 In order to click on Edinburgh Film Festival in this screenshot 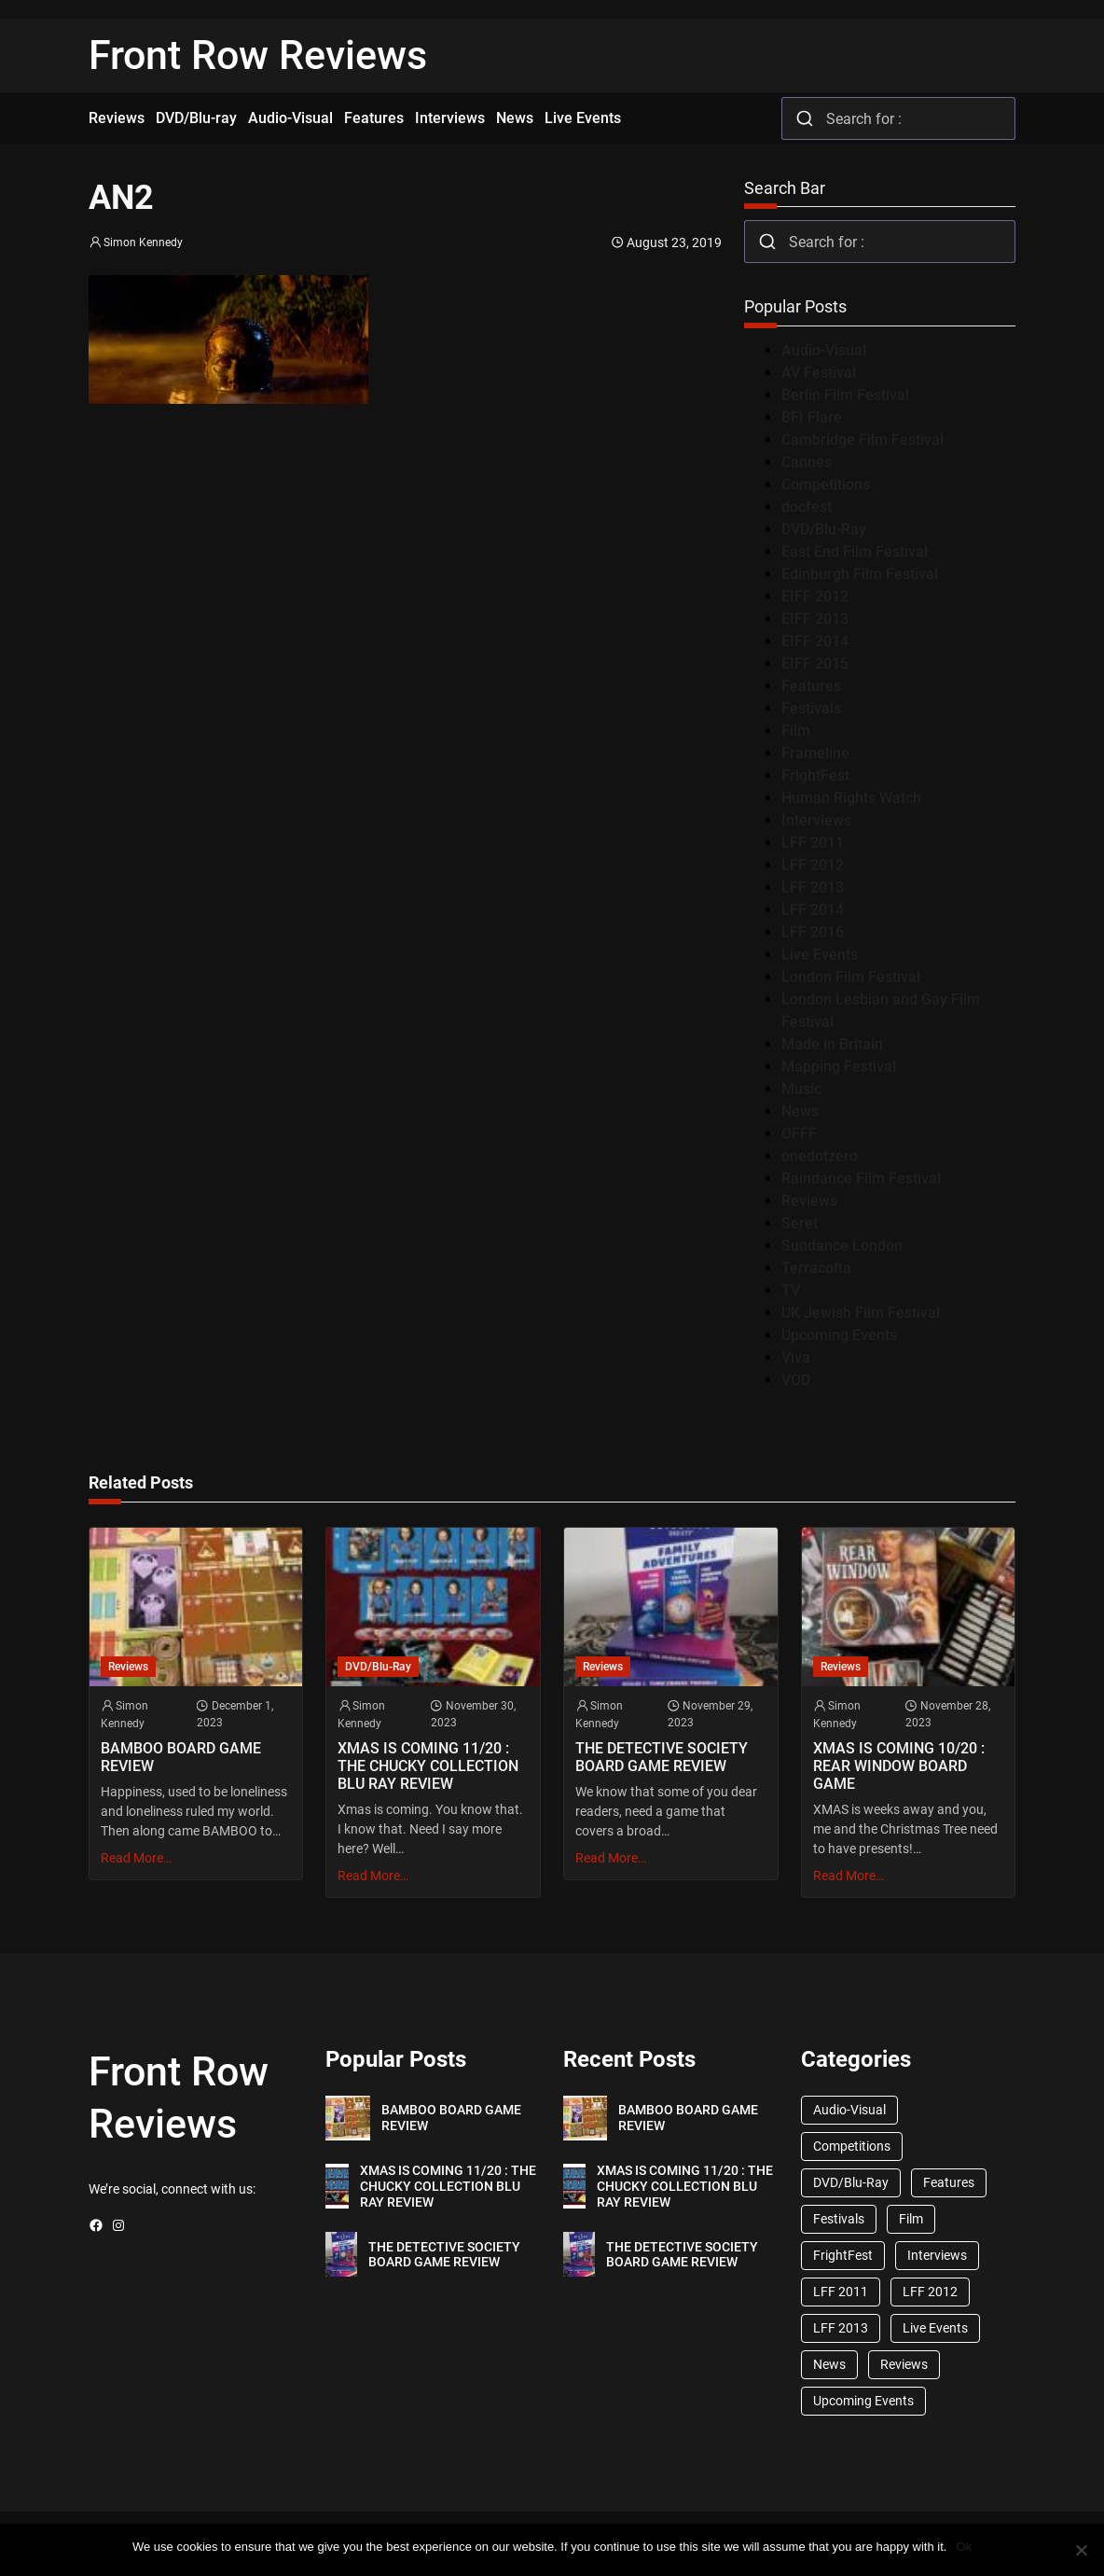, I will do `click(859, 574)`.